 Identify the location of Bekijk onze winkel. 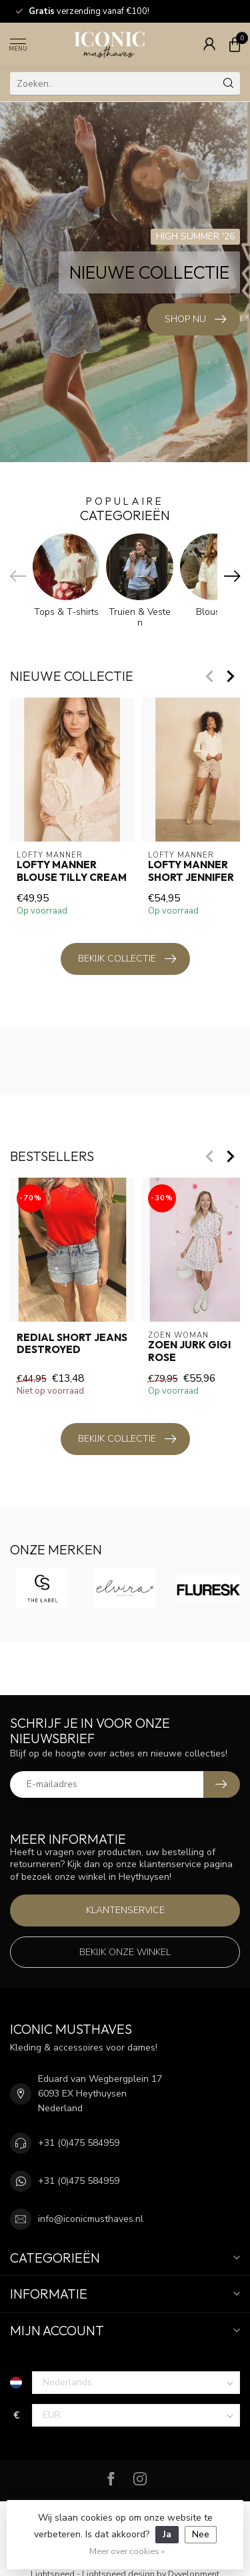
(125, 1952).